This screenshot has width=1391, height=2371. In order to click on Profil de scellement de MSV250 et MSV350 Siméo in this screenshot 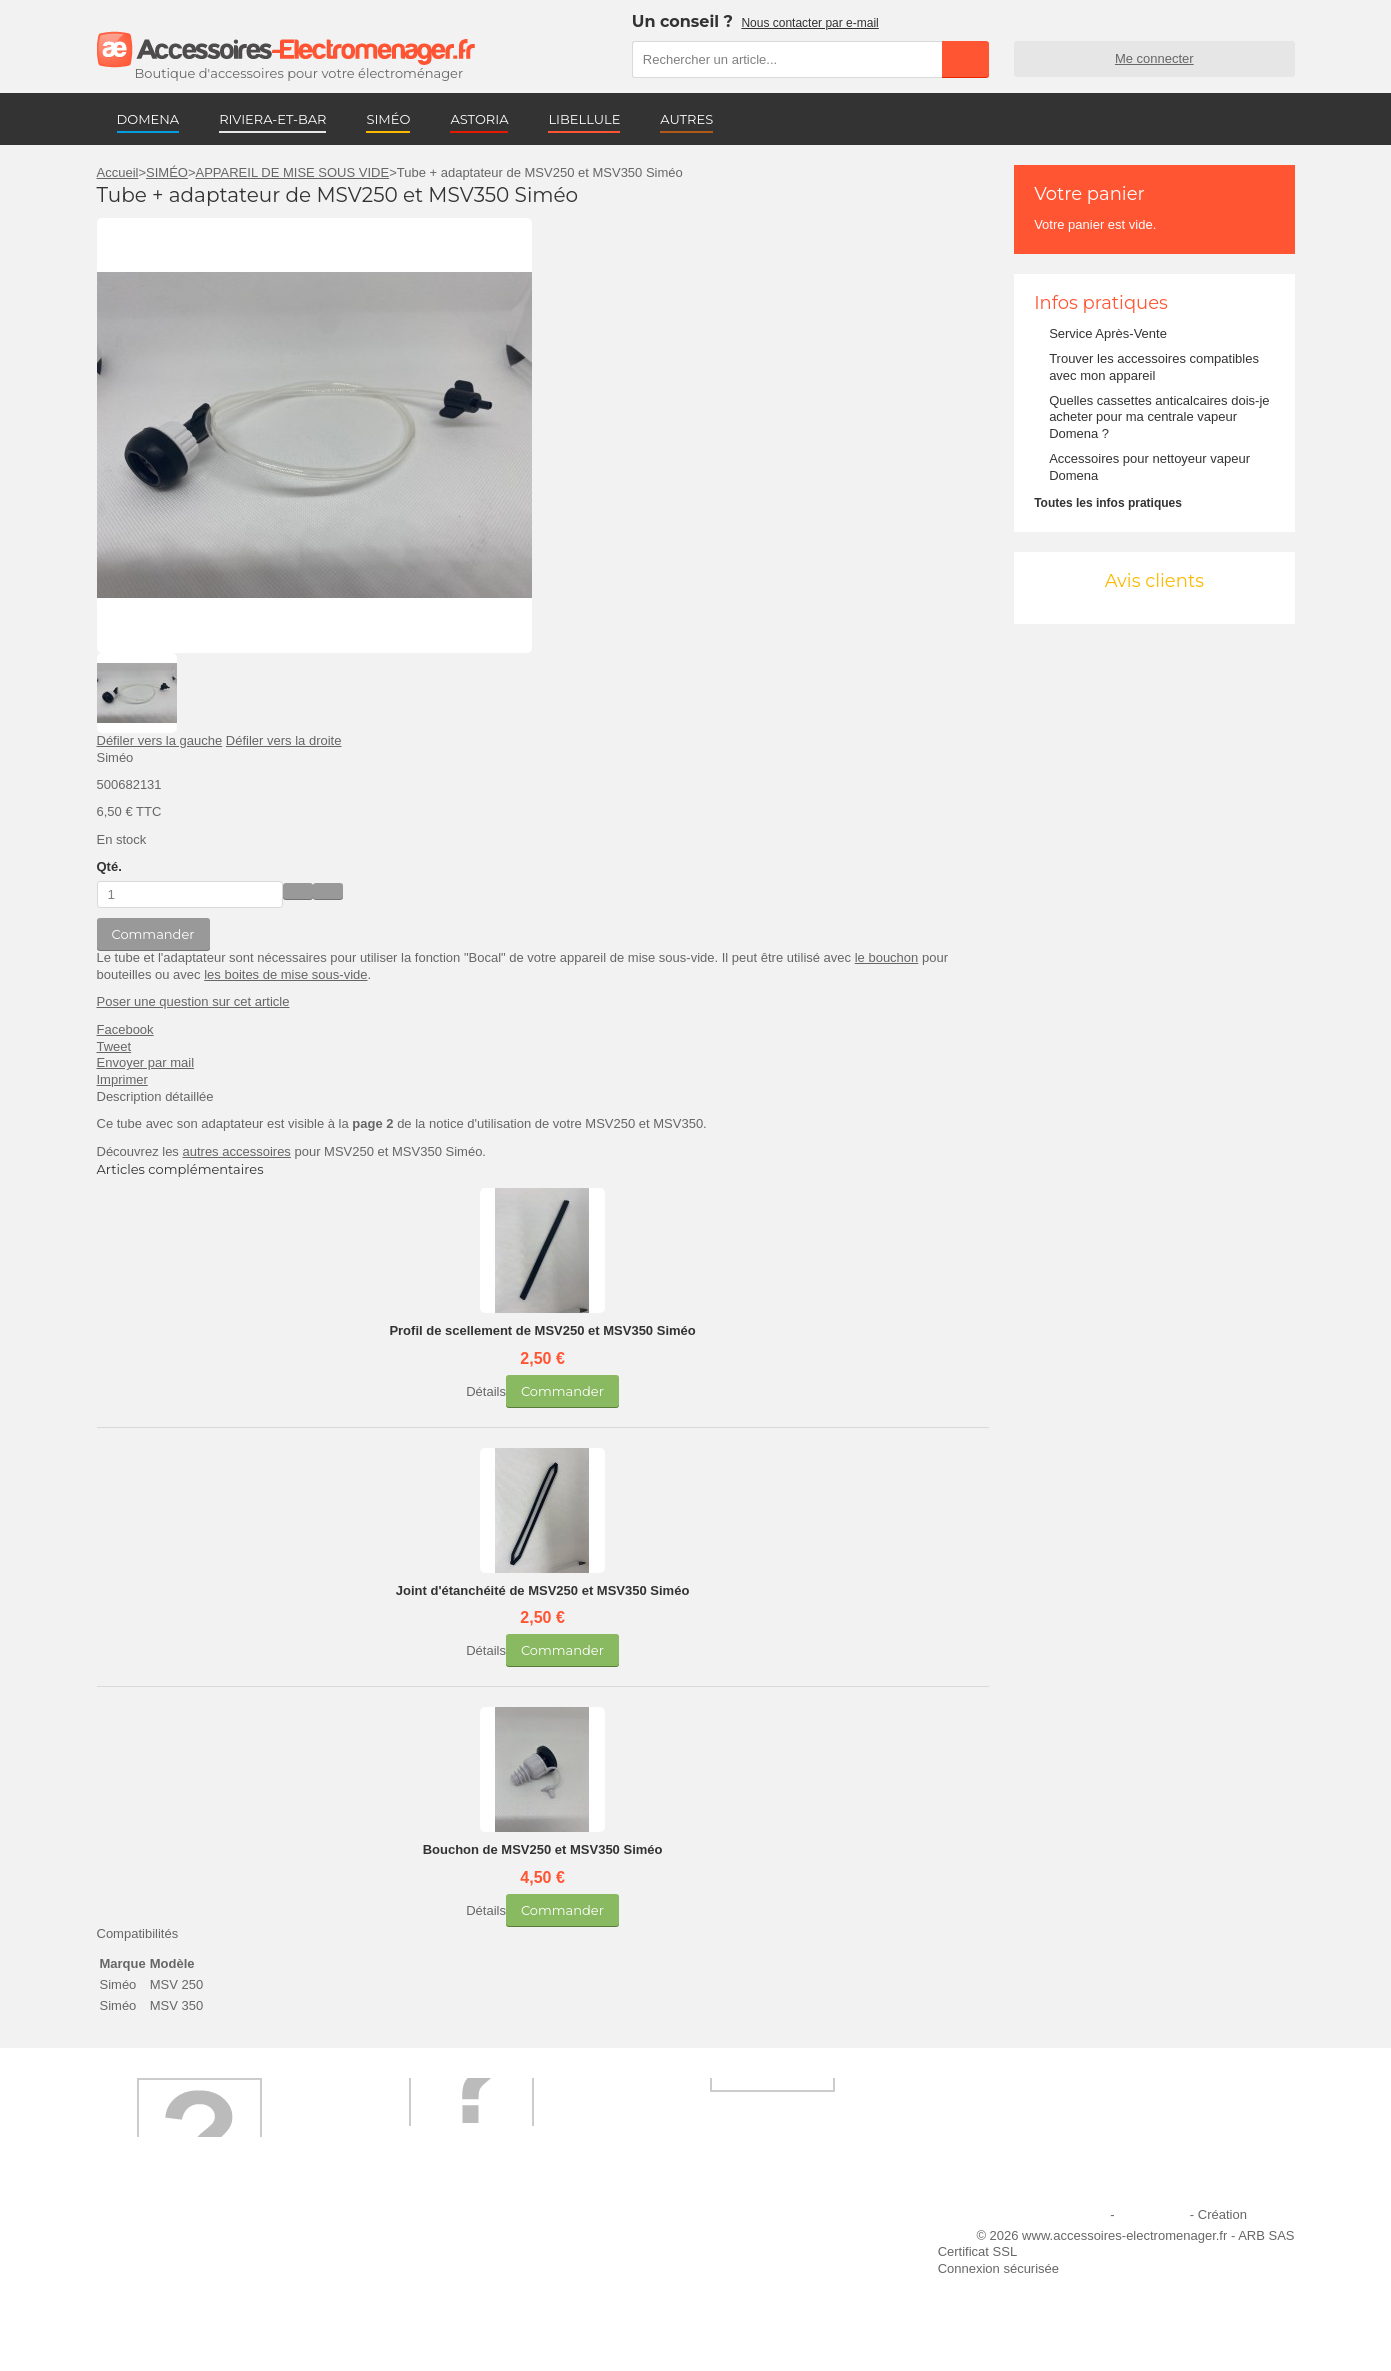, I will do `click(542, 1330)`.